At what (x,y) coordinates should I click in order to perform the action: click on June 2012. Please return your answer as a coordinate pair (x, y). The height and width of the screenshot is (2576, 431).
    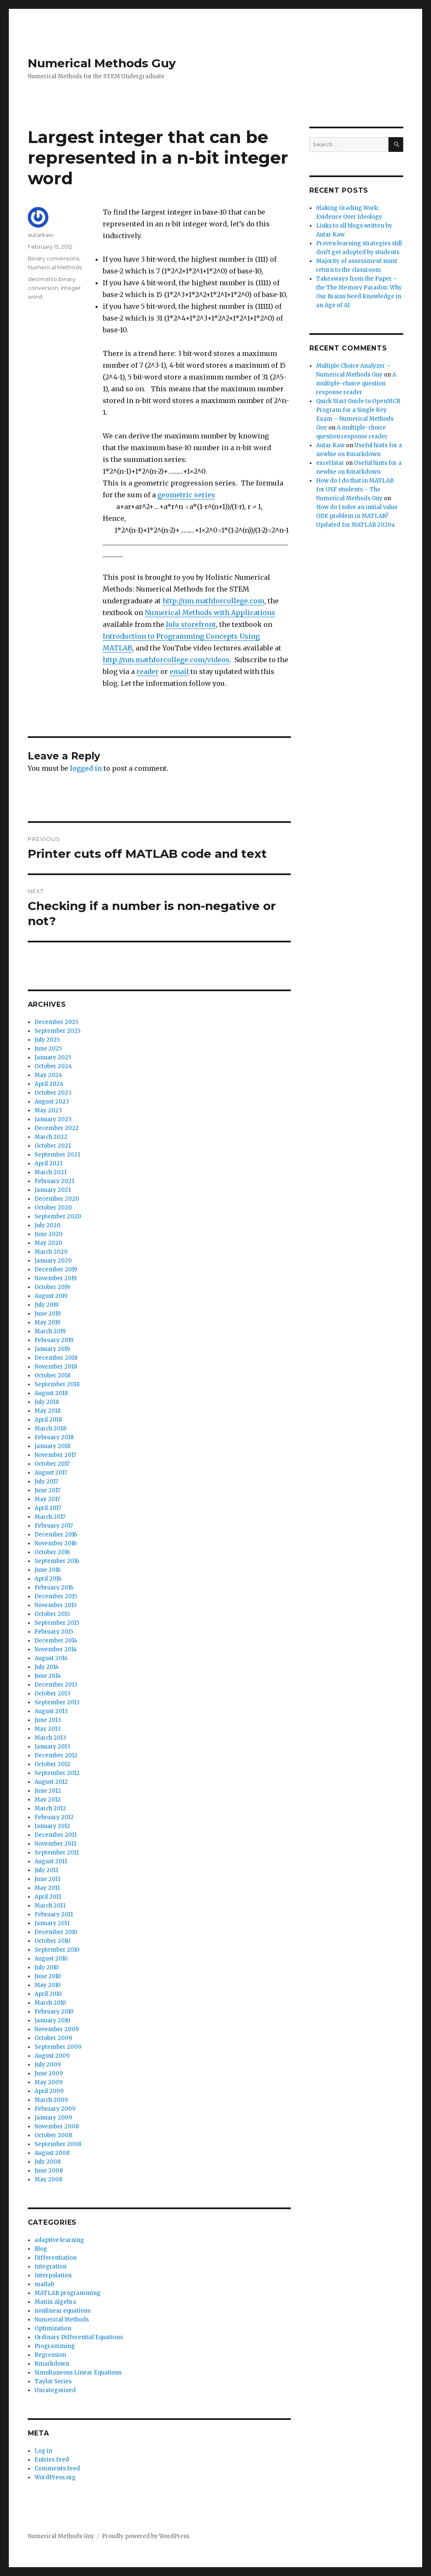
    Looking at the image, I should click on (48, 1790).